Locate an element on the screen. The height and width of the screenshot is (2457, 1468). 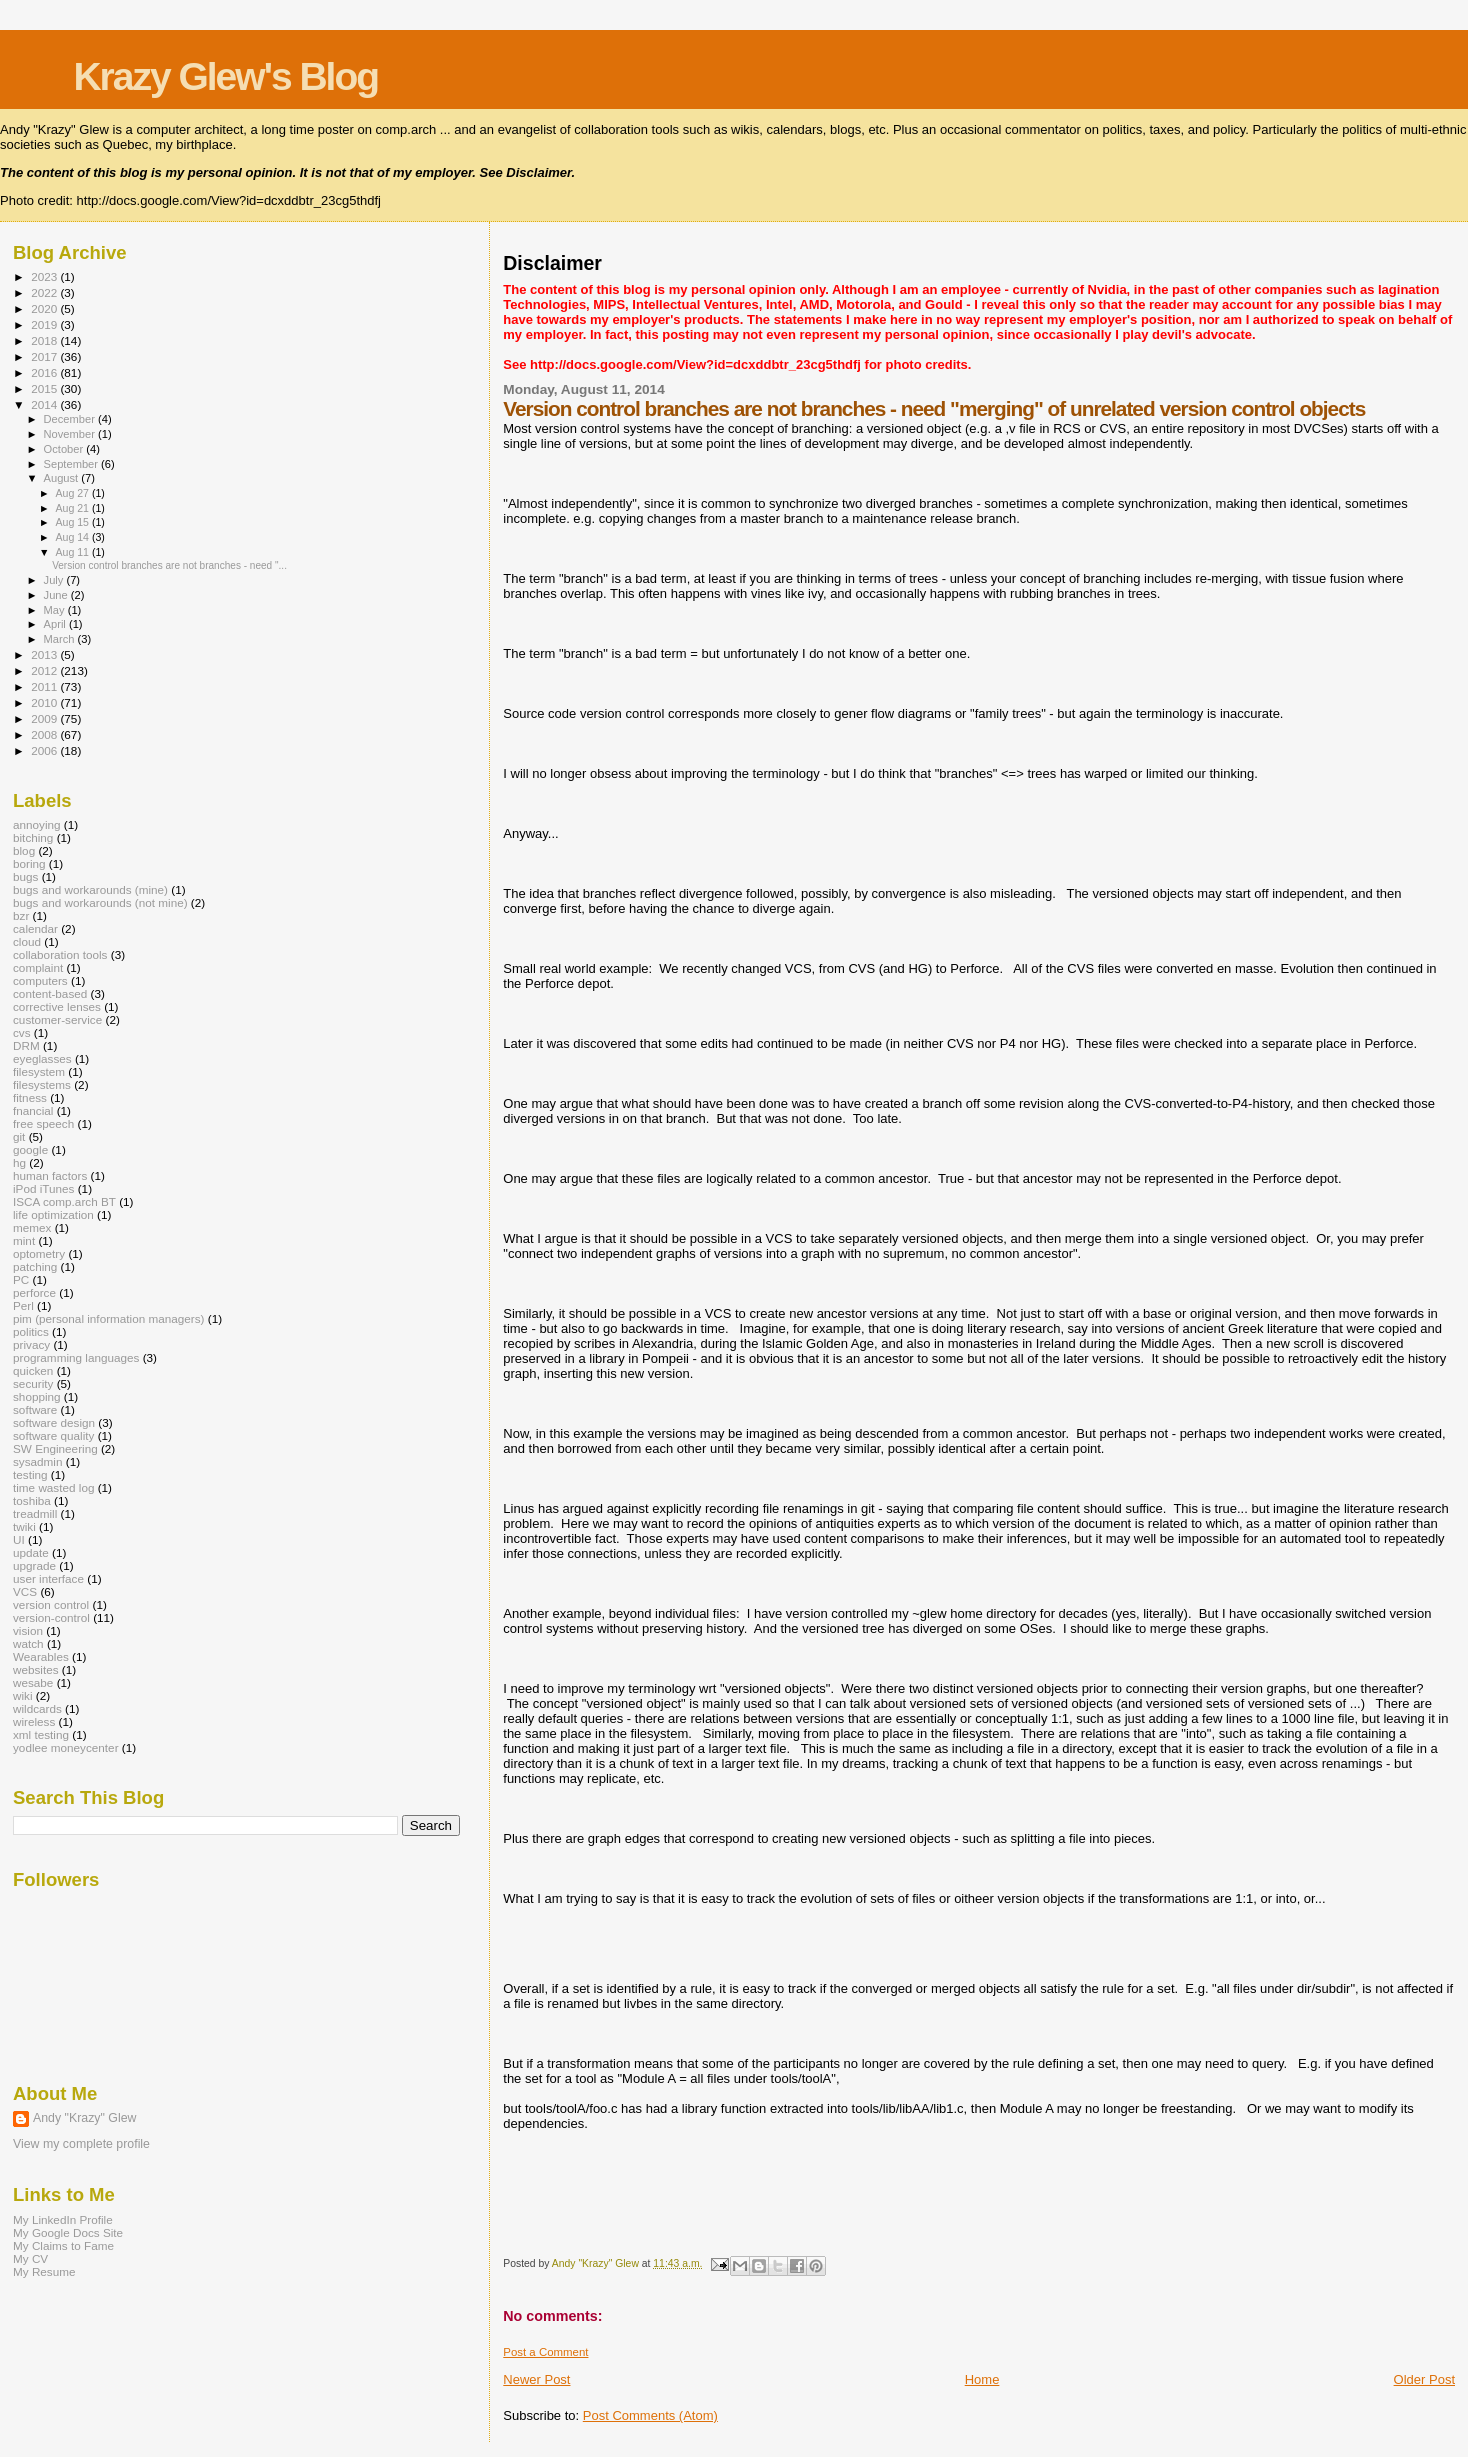
SW Engineering is located at coordinates (55, 1448).